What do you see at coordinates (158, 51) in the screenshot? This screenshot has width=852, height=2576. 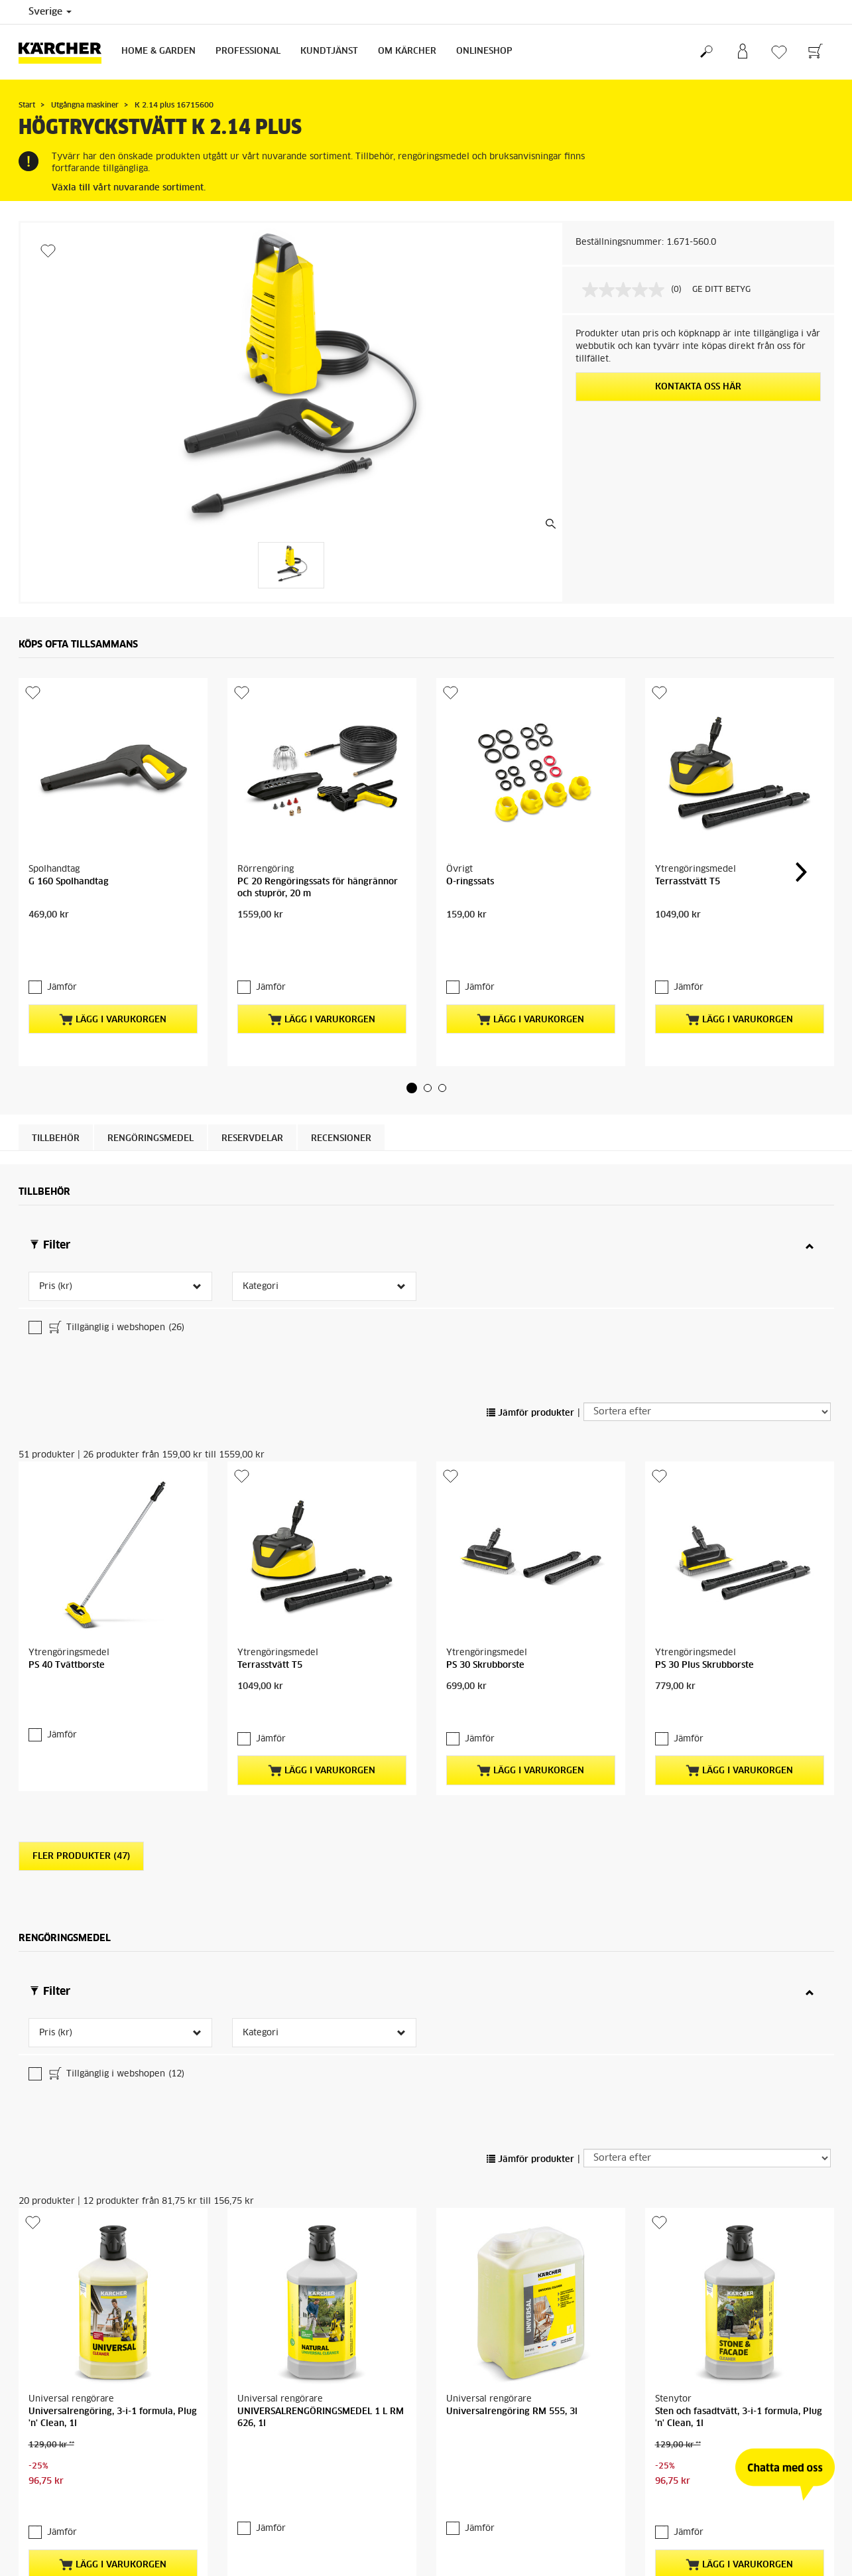 I see `Home & Garden` at bounding box center [158, 51].